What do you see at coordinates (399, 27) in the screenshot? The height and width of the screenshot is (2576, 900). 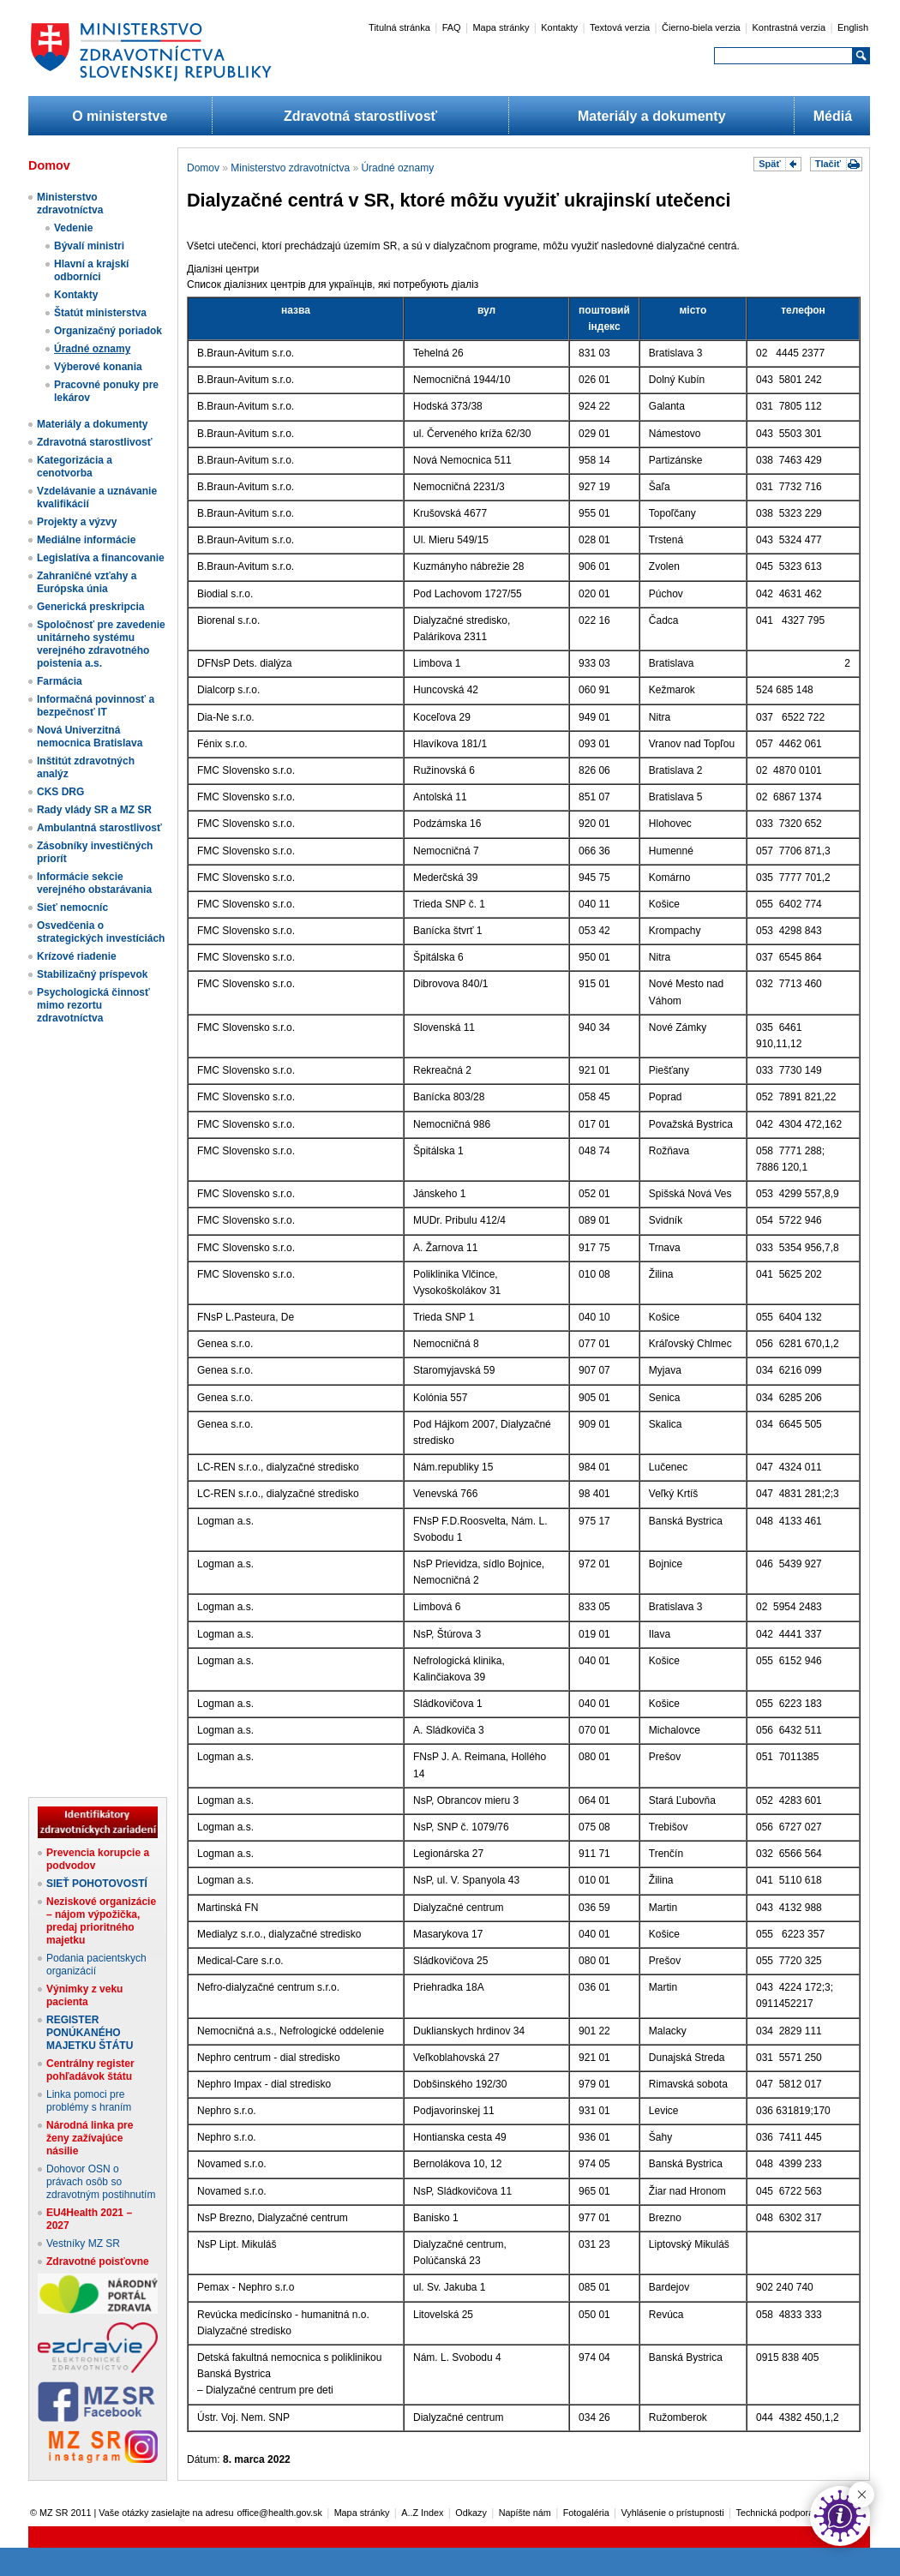 I see `Titulná stránka` at bounding box center [399, 27].